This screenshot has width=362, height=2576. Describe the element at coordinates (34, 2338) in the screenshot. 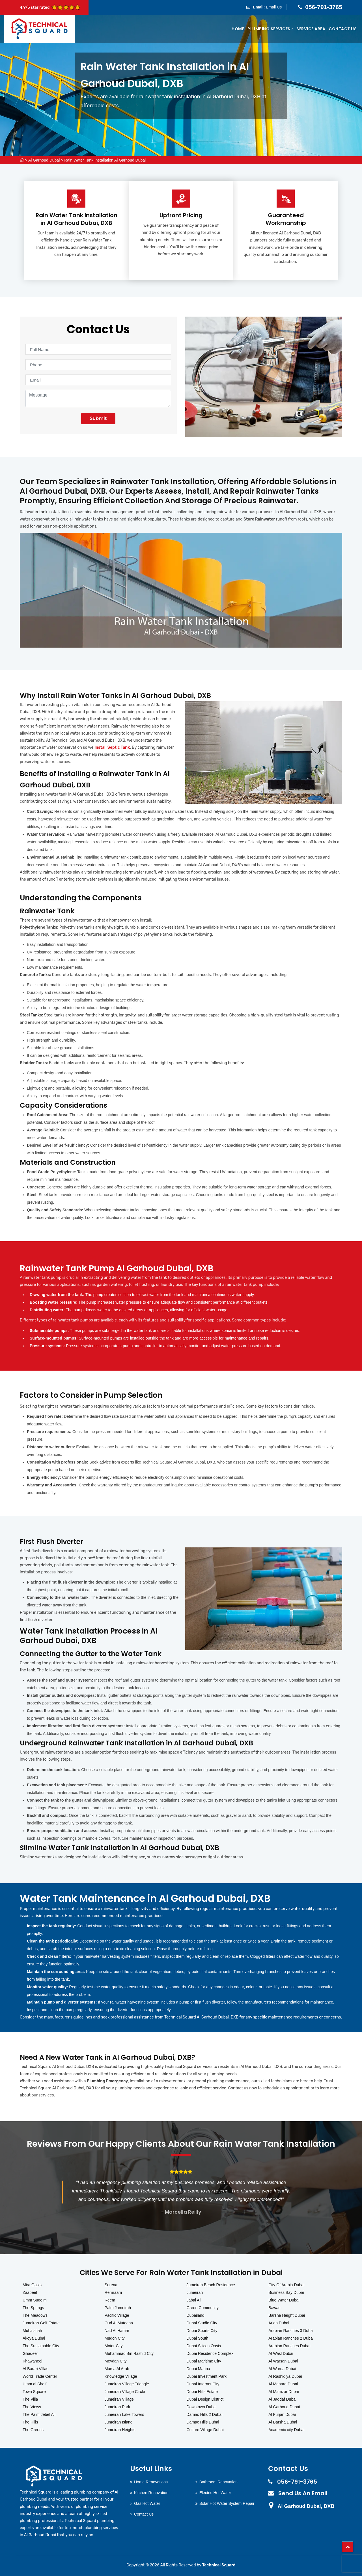

I see `Akoya Dubai` at that location.